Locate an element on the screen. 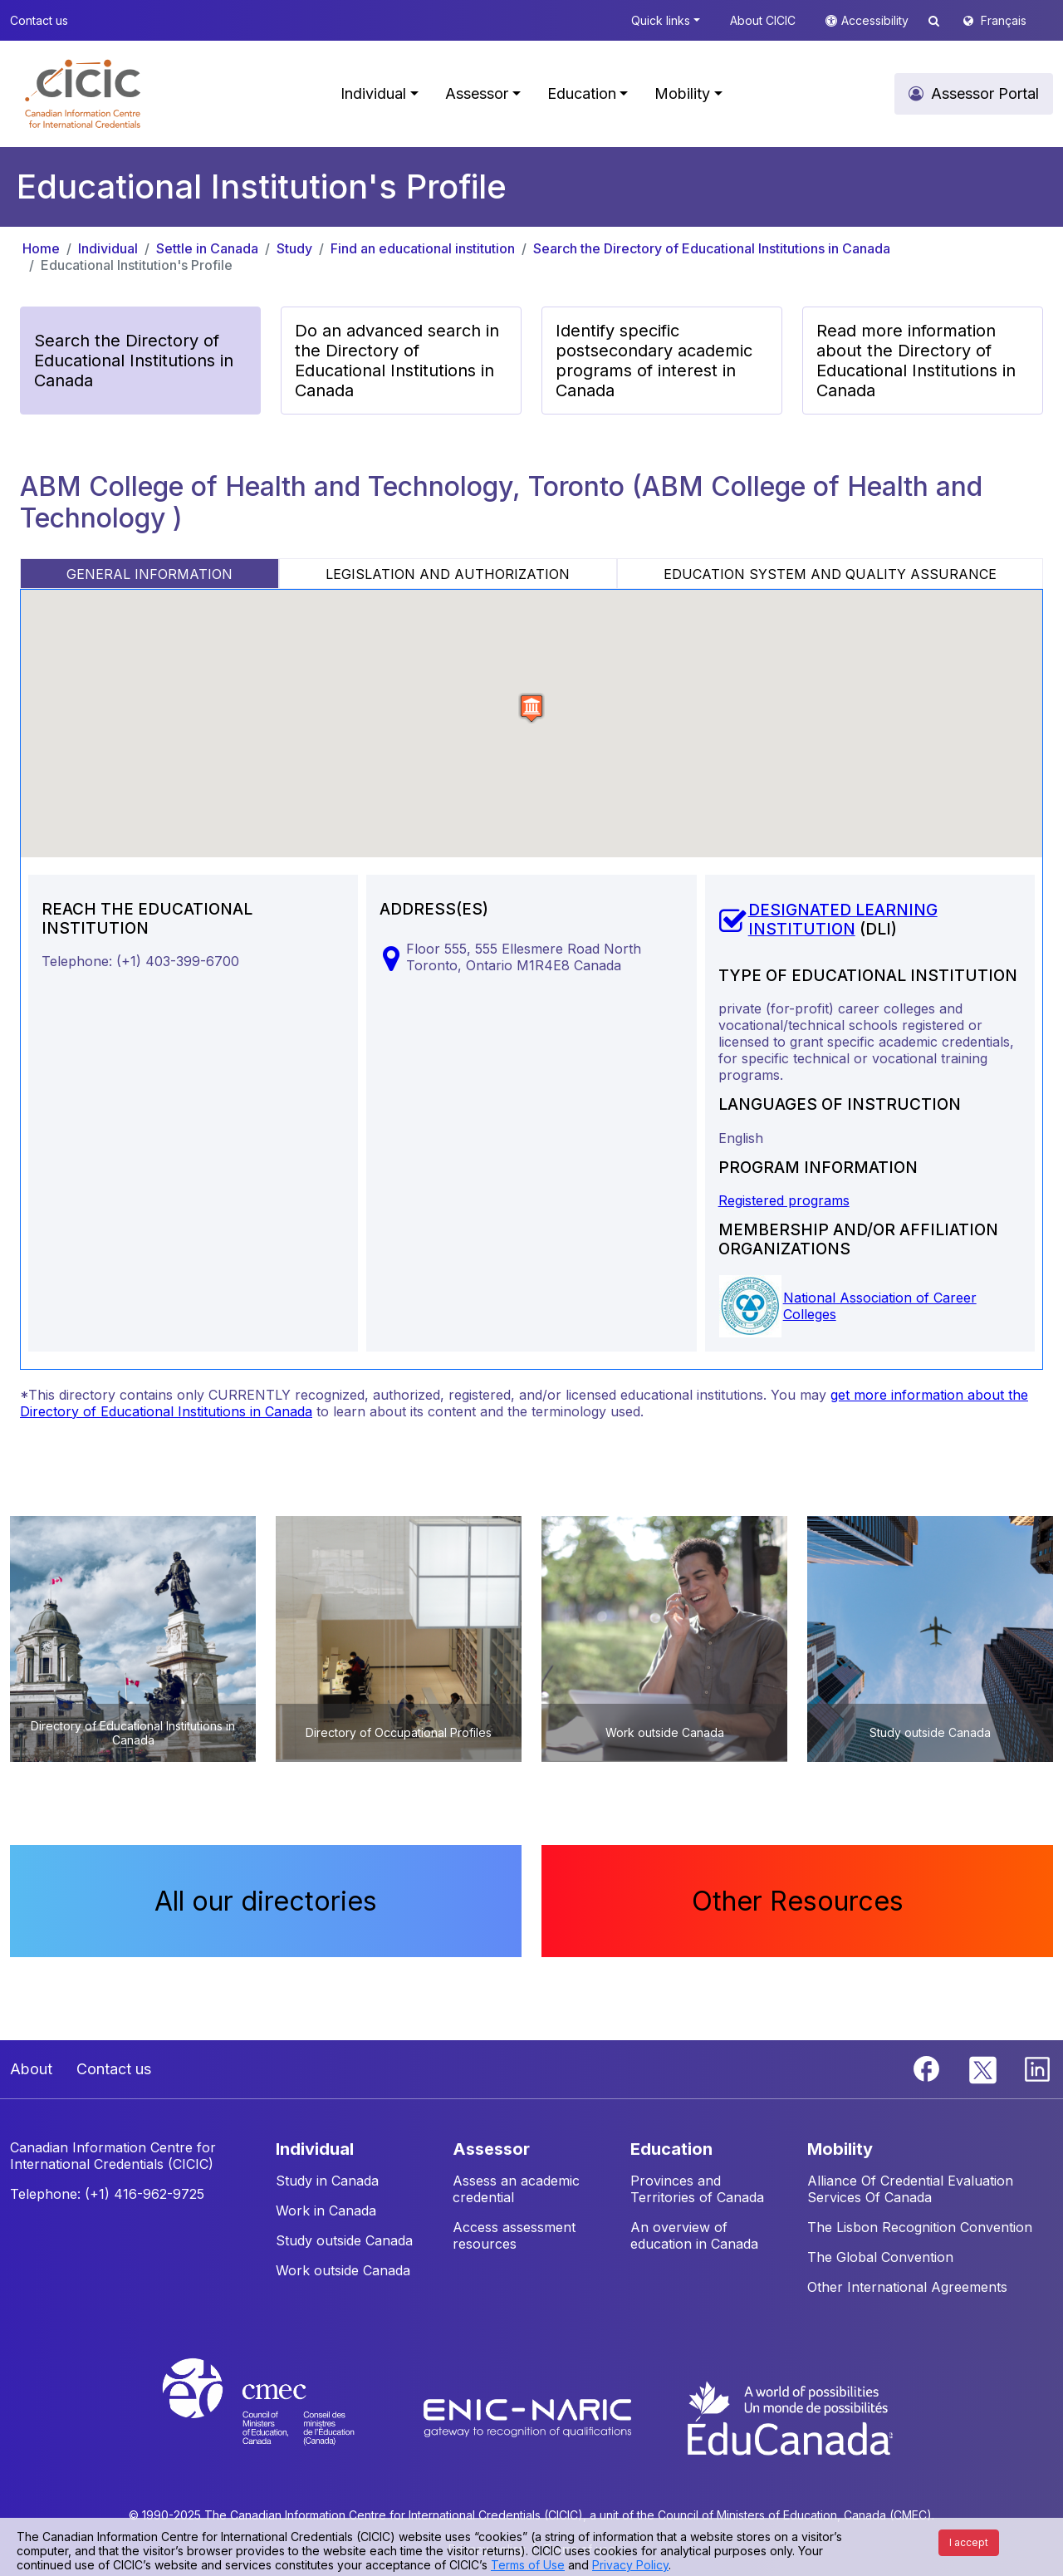 The height and width of the screenshot is (2576, 1063). [CMEC website] is located at coordinates (280, 2416).